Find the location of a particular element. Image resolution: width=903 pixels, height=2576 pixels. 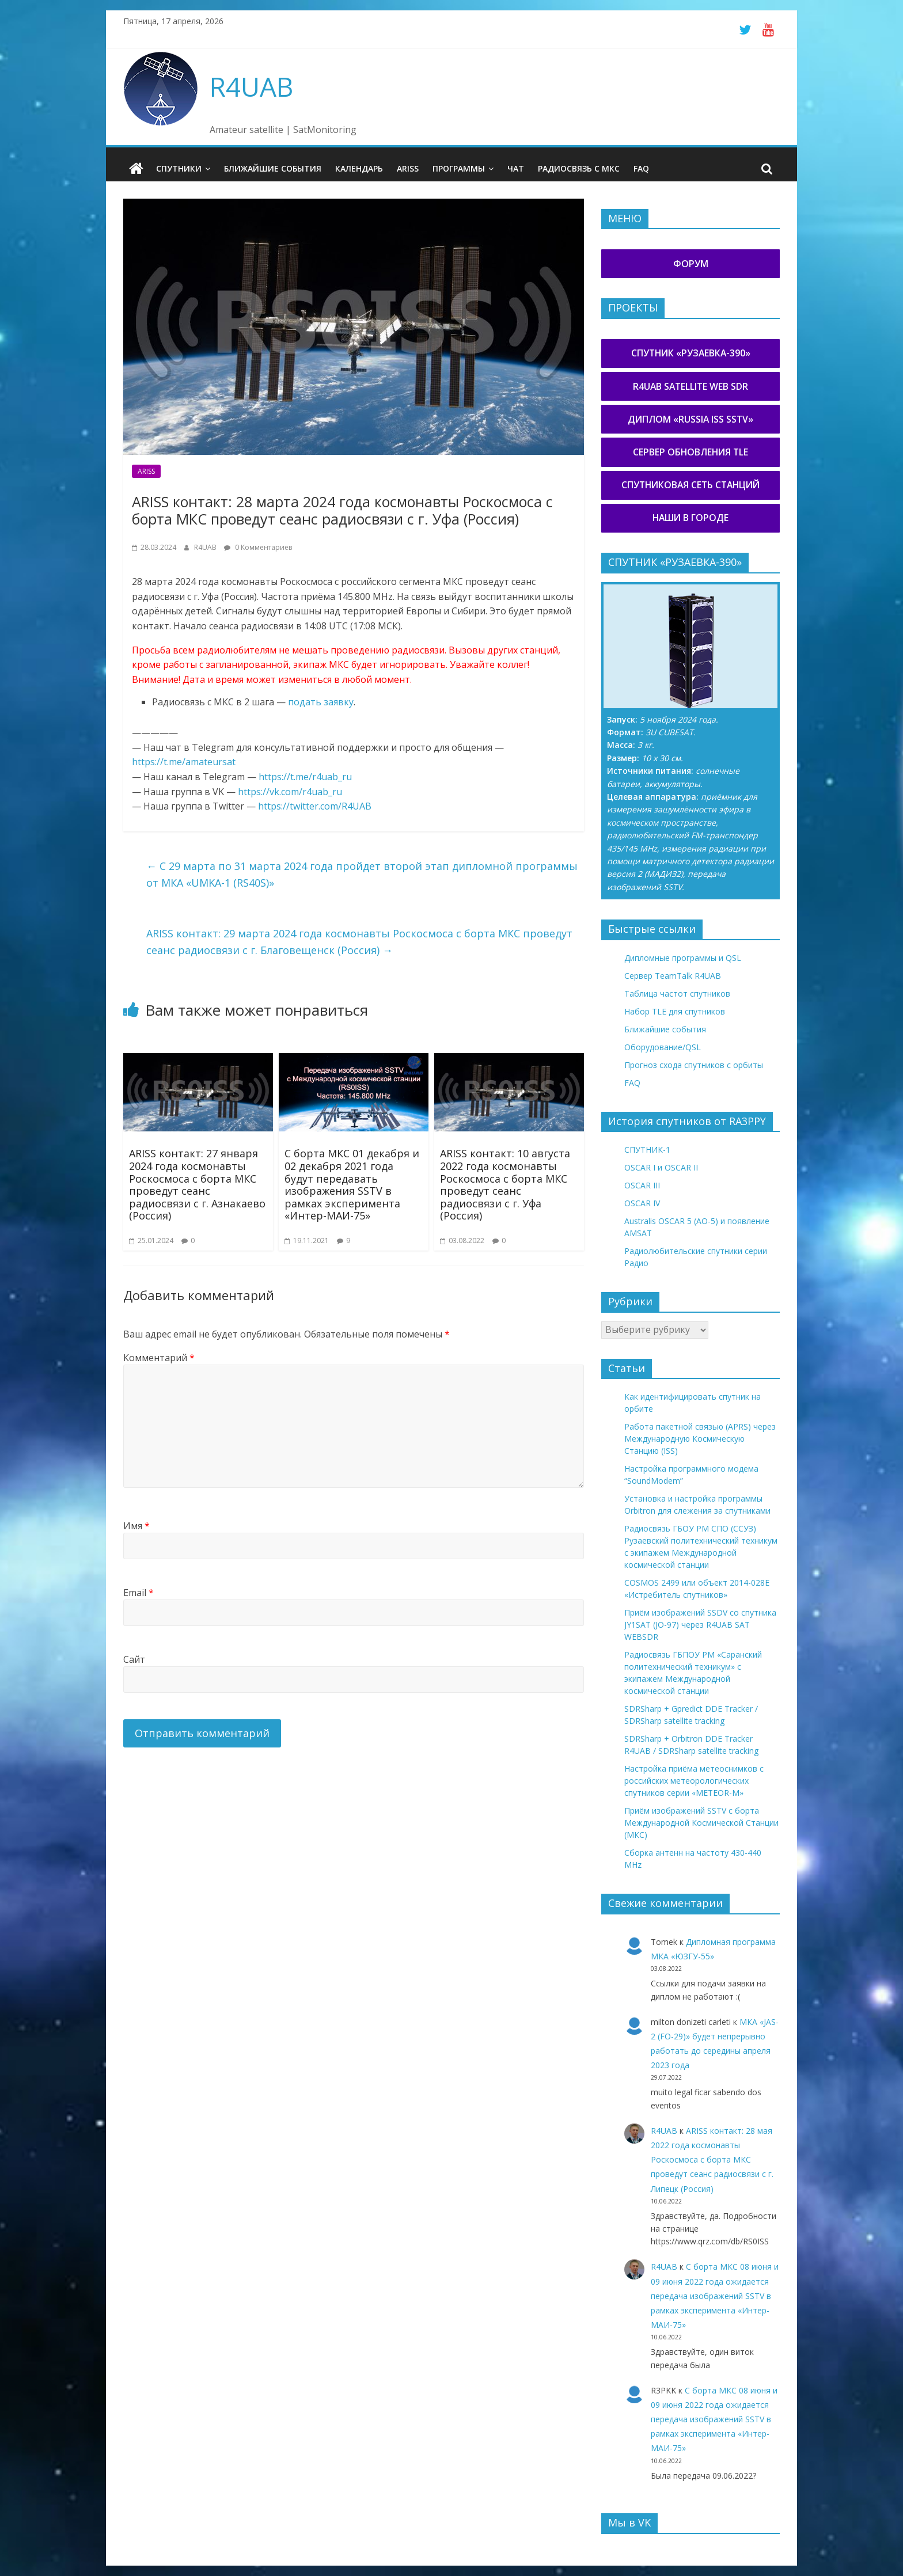

ARISS контакт: 10 августа 2022 года космонавты Роскосмоса с борта МКС проведут сеанс радиосвязи с г. Уфа (Россия) is located at coordinates (505, 1184).